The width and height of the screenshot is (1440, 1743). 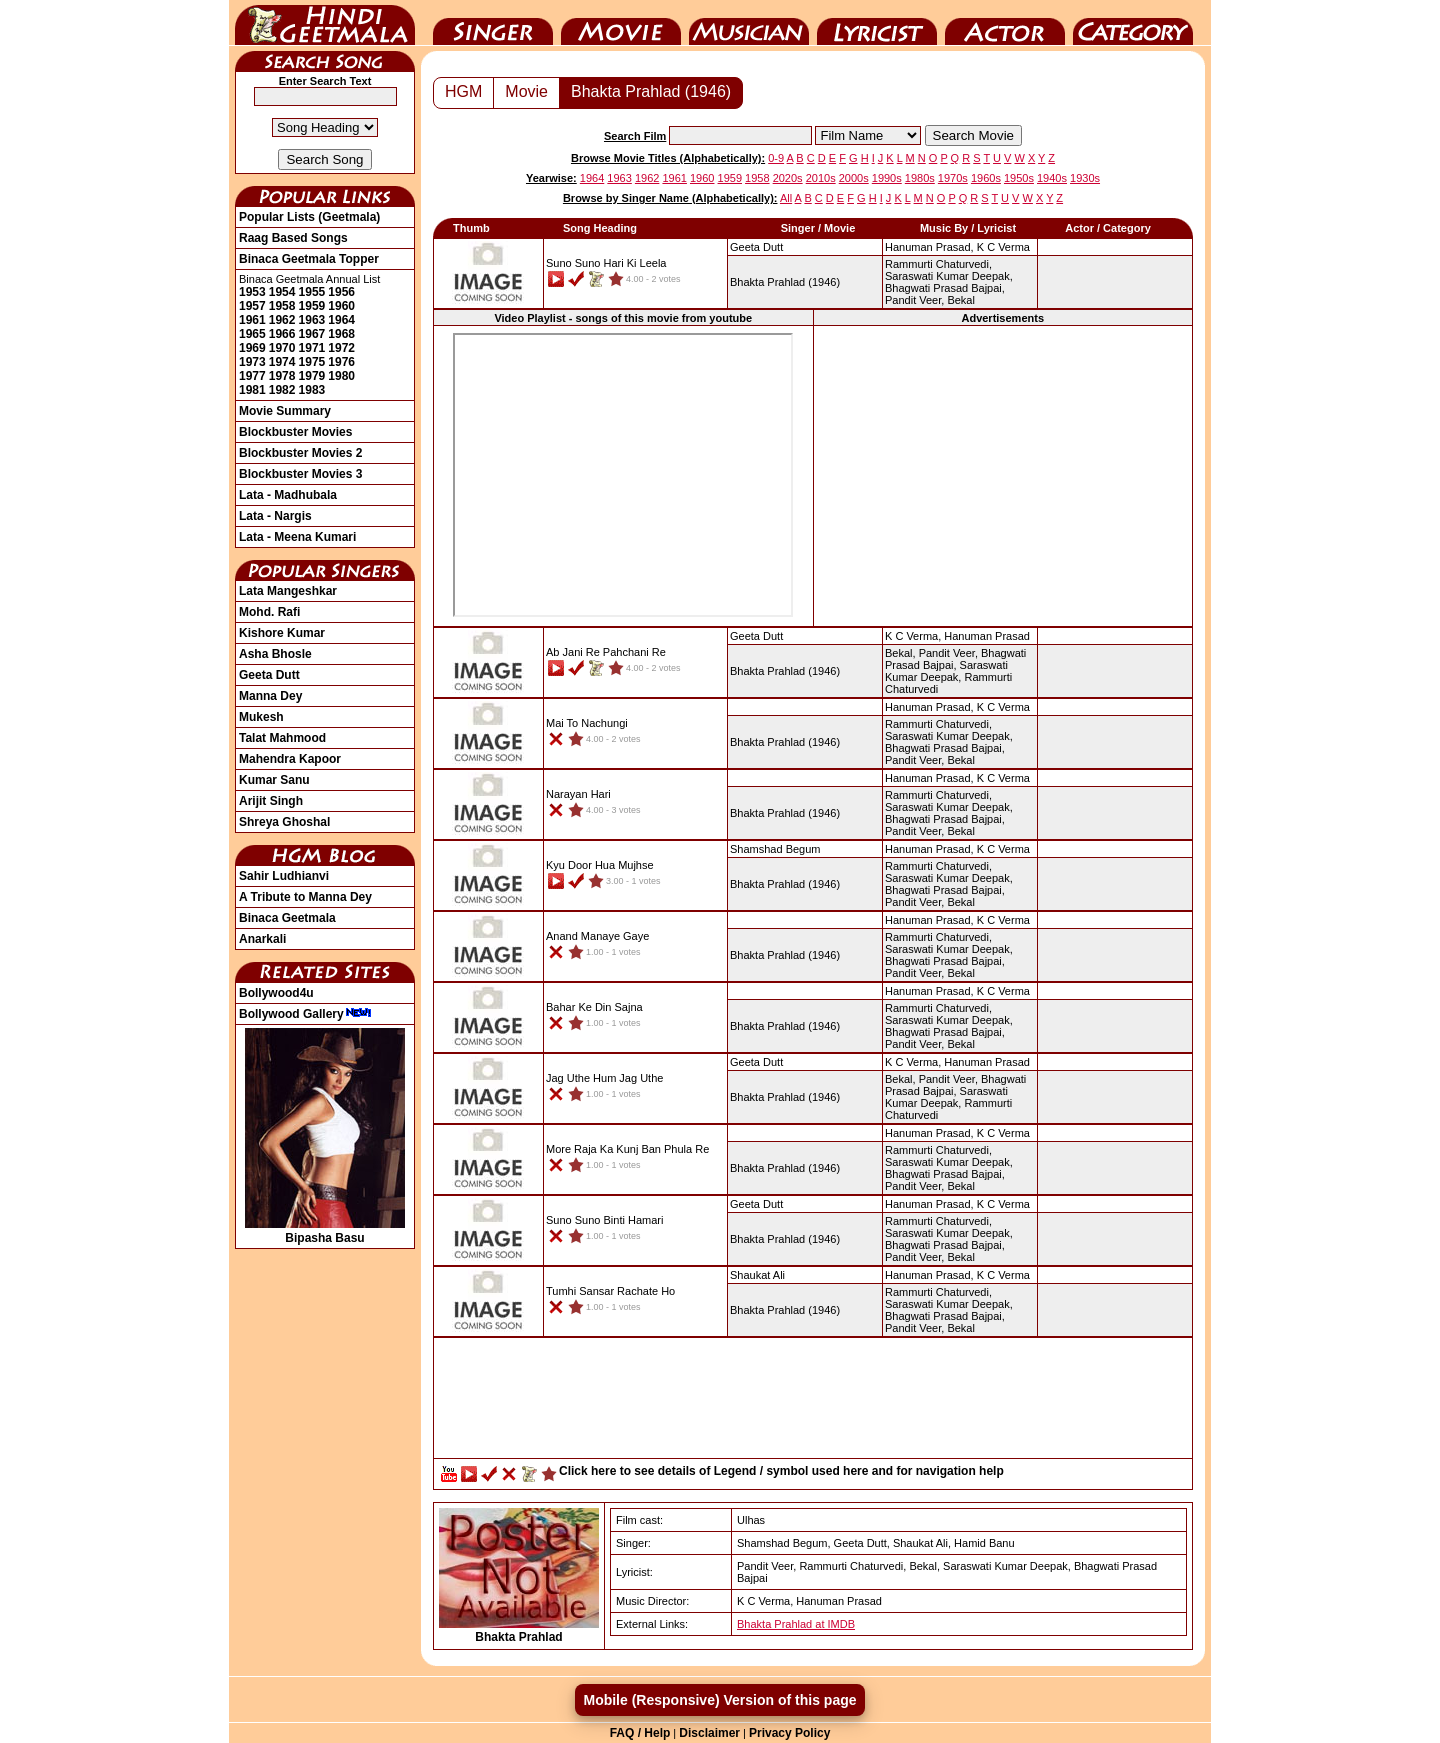 What do you see at coordinates (1019, 178) in the screenshot?
I see `1950s` at bounding box center [1019, 178].